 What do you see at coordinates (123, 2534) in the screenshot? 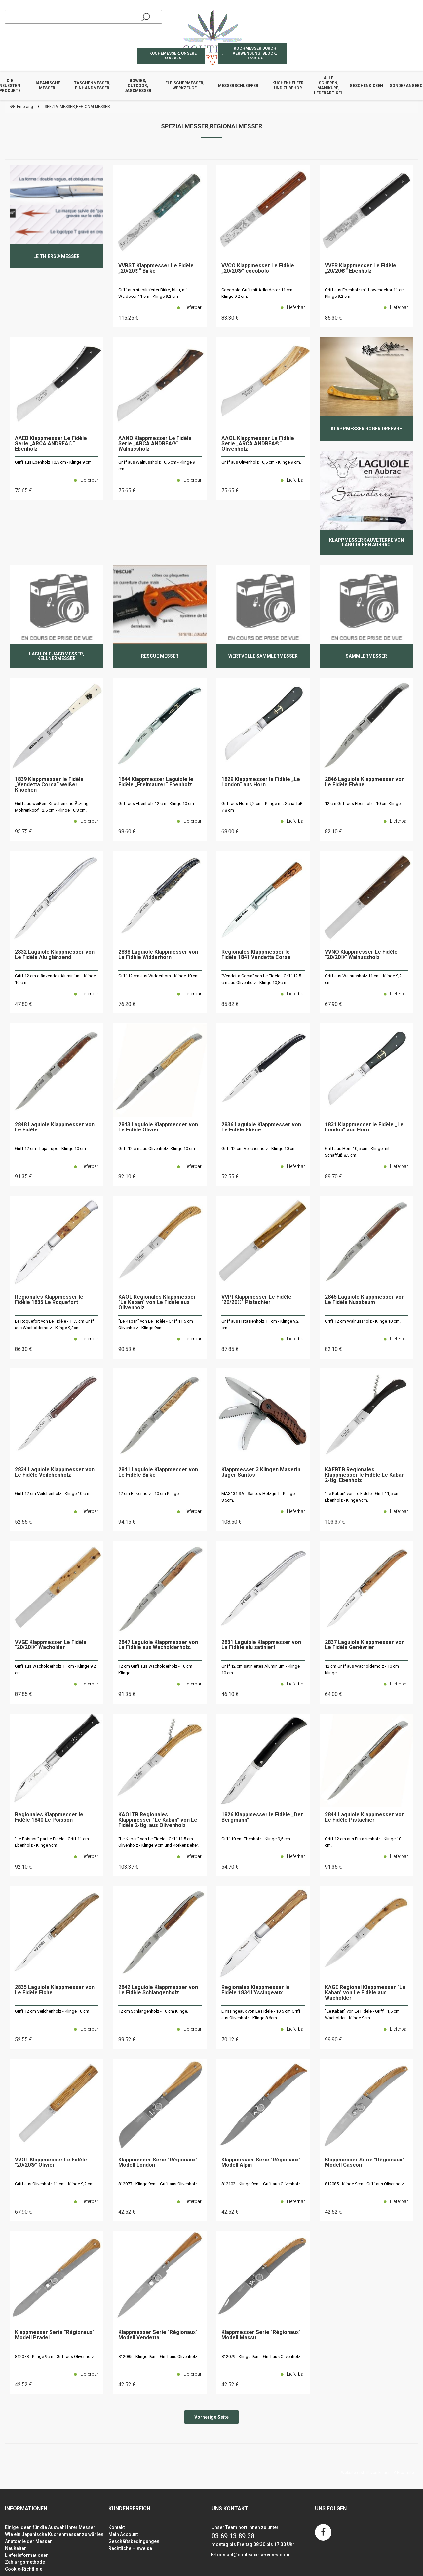
I see `Mein Account` at bounding box center [123, 2534].